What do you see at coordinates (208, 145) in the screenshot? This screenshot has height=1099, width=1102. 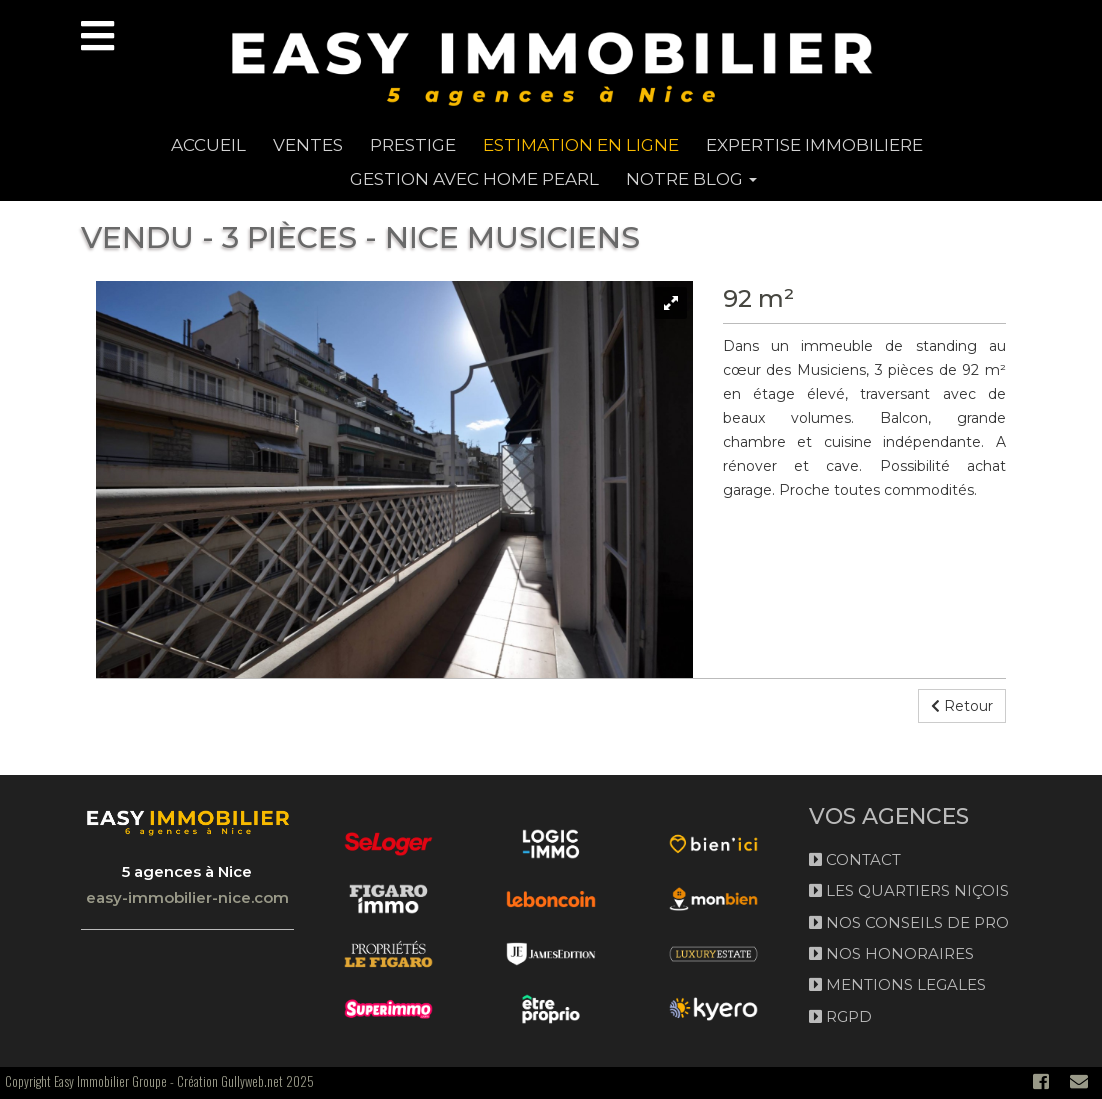 I see `ACCUEIL` at bounding box center [208, 145].